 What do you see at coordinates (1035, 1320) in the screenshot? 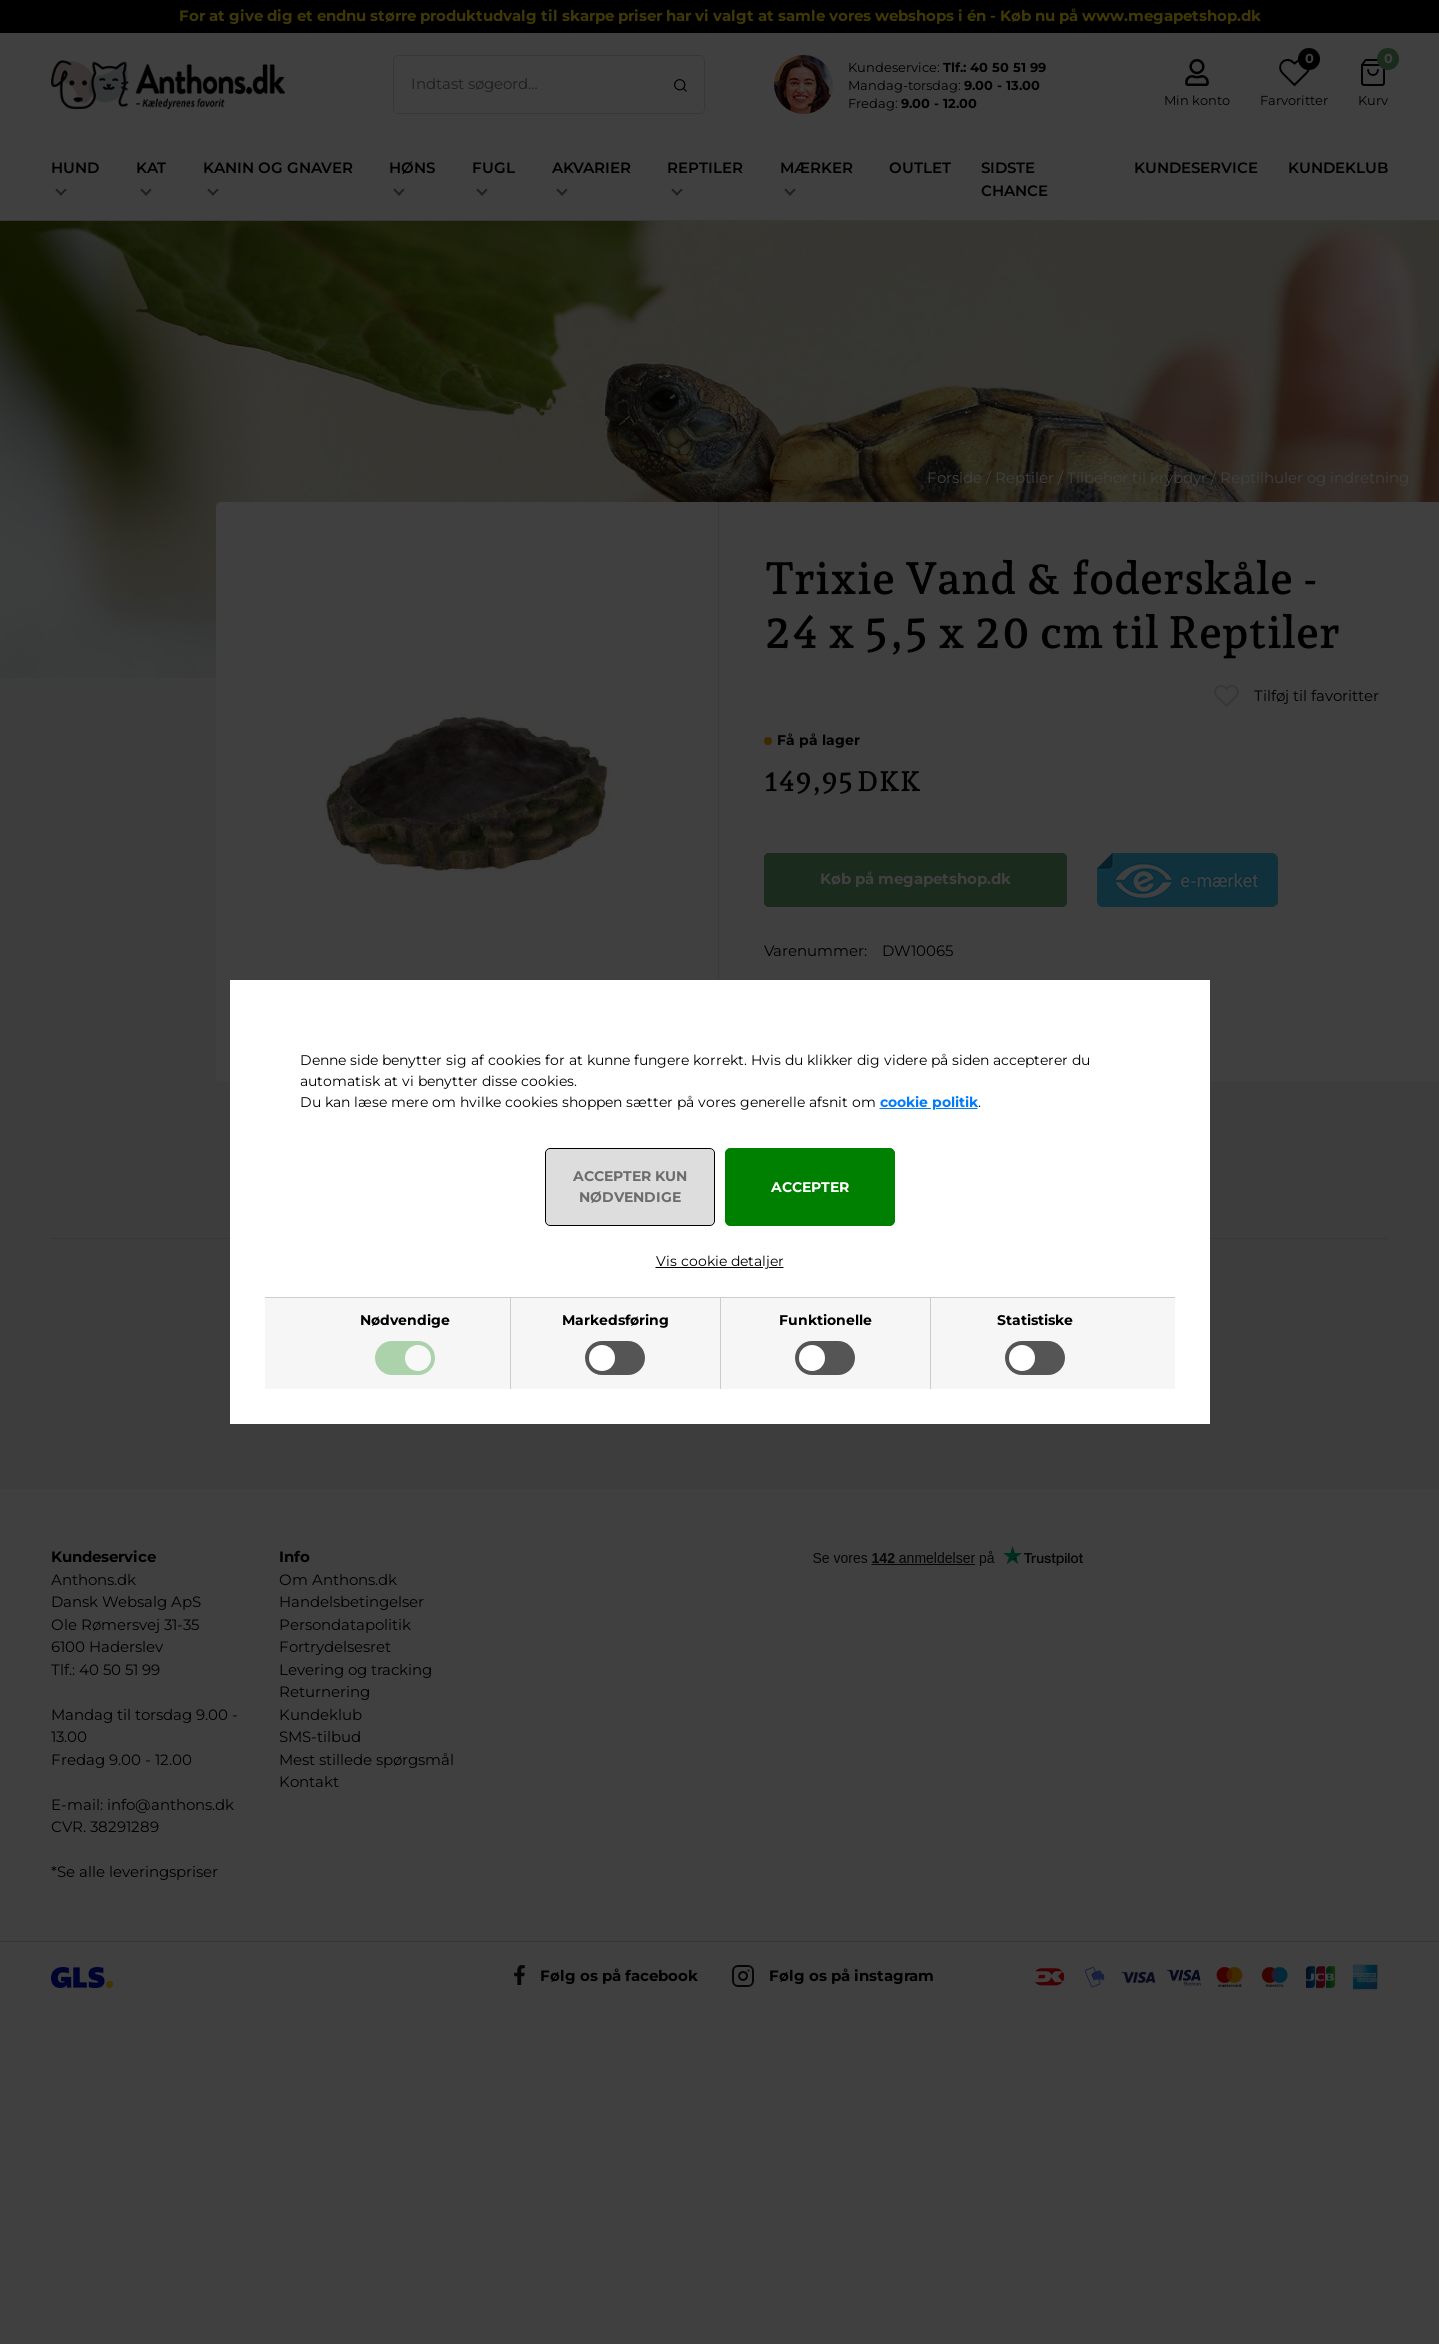
I see `Statistiske` at bounding box center [1035, 1320].